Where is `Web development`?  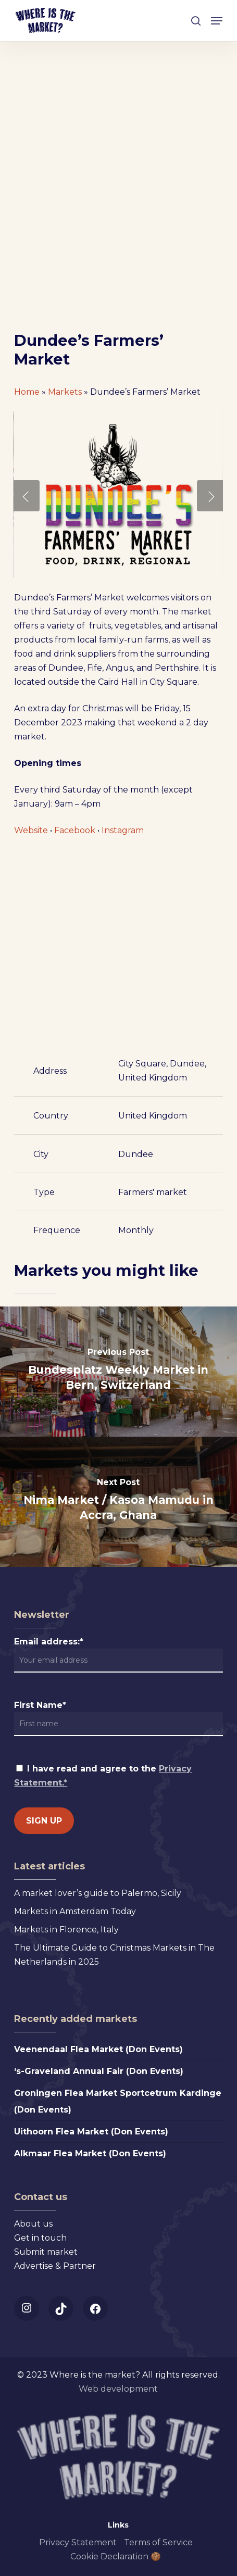 Web development is located at coordinates (118, 2389).